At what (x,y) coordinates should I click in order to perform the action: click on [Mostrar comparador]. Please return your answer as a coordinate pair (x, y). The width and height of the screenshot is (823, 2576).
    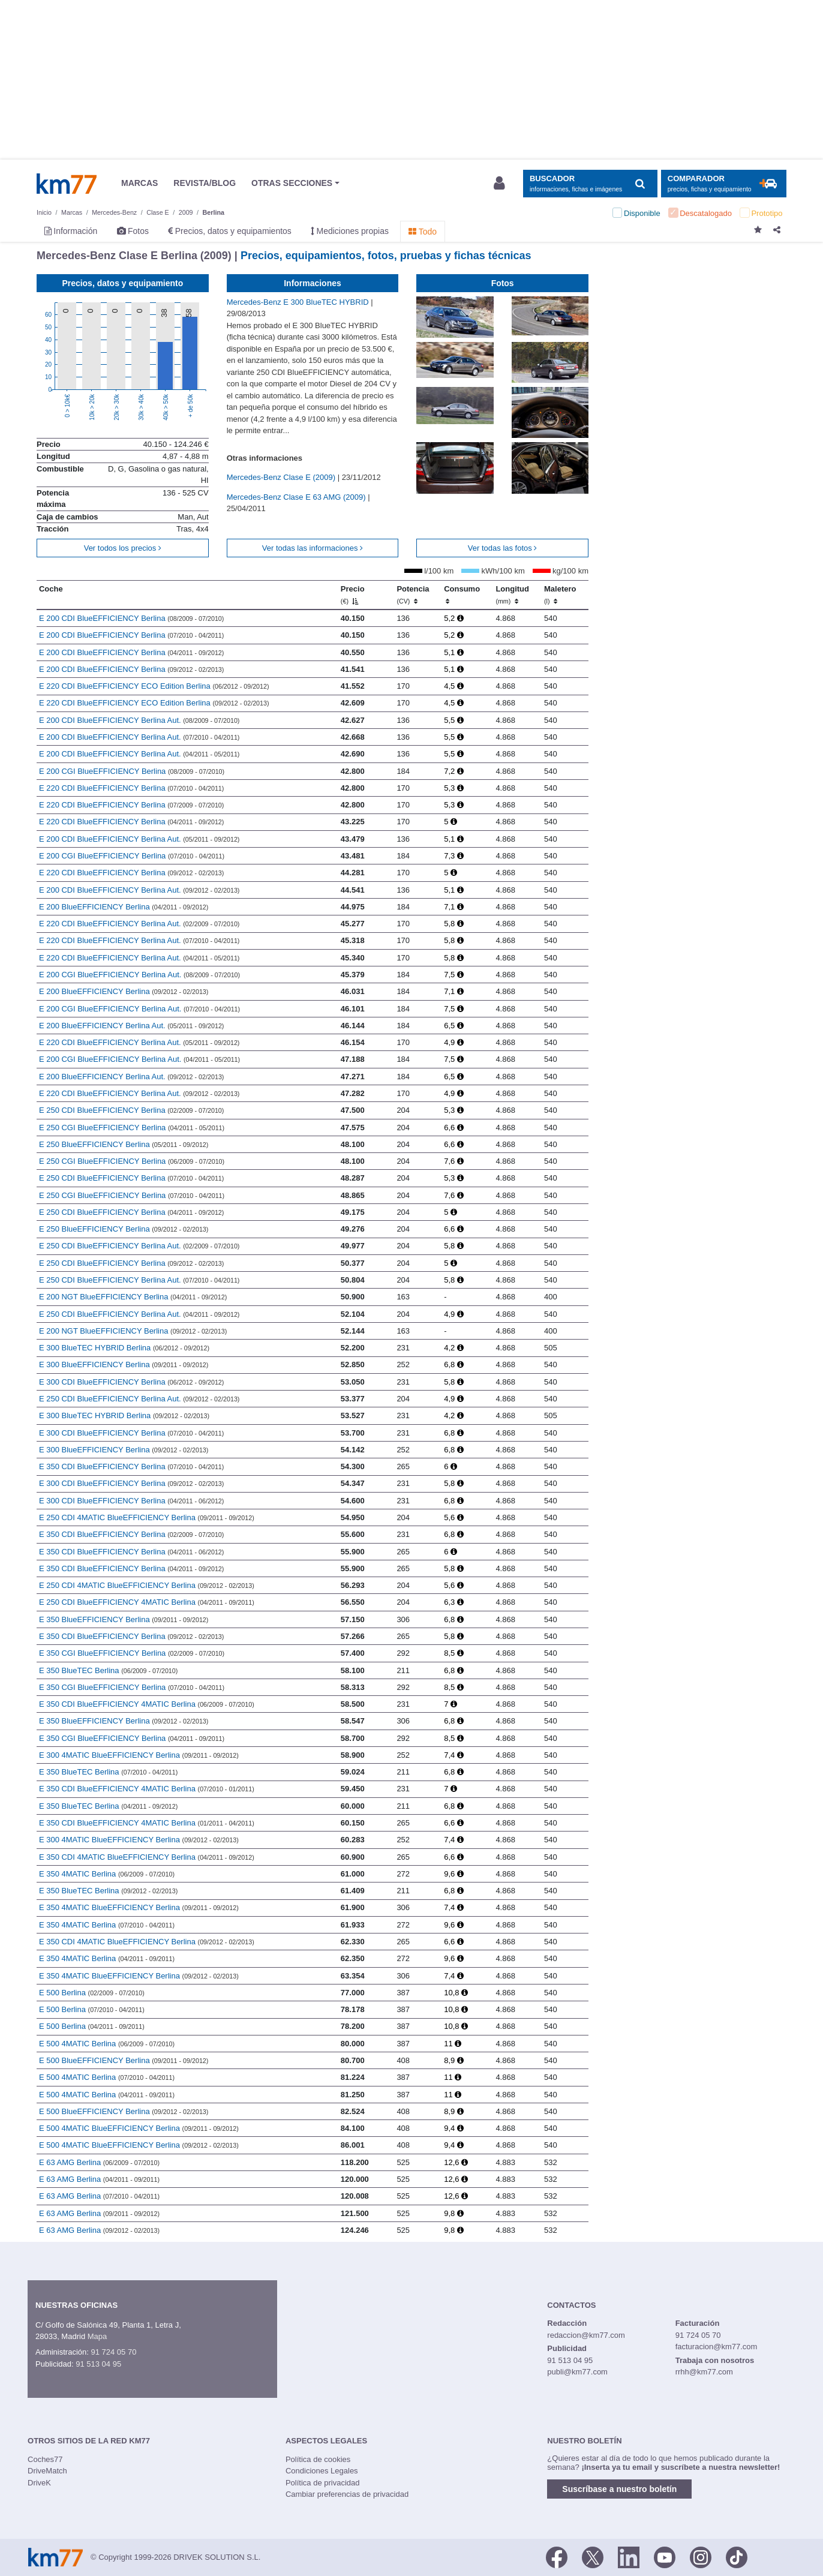
    Looking at the image, I should click on (723, 184).